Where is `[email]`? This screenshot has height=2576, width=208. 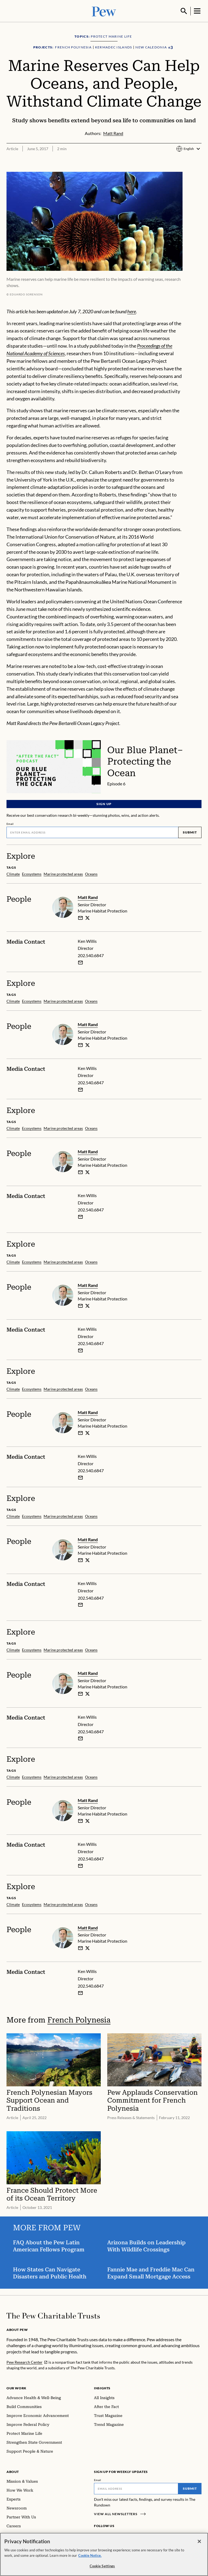 [email] is located at coordinates (80, 917).